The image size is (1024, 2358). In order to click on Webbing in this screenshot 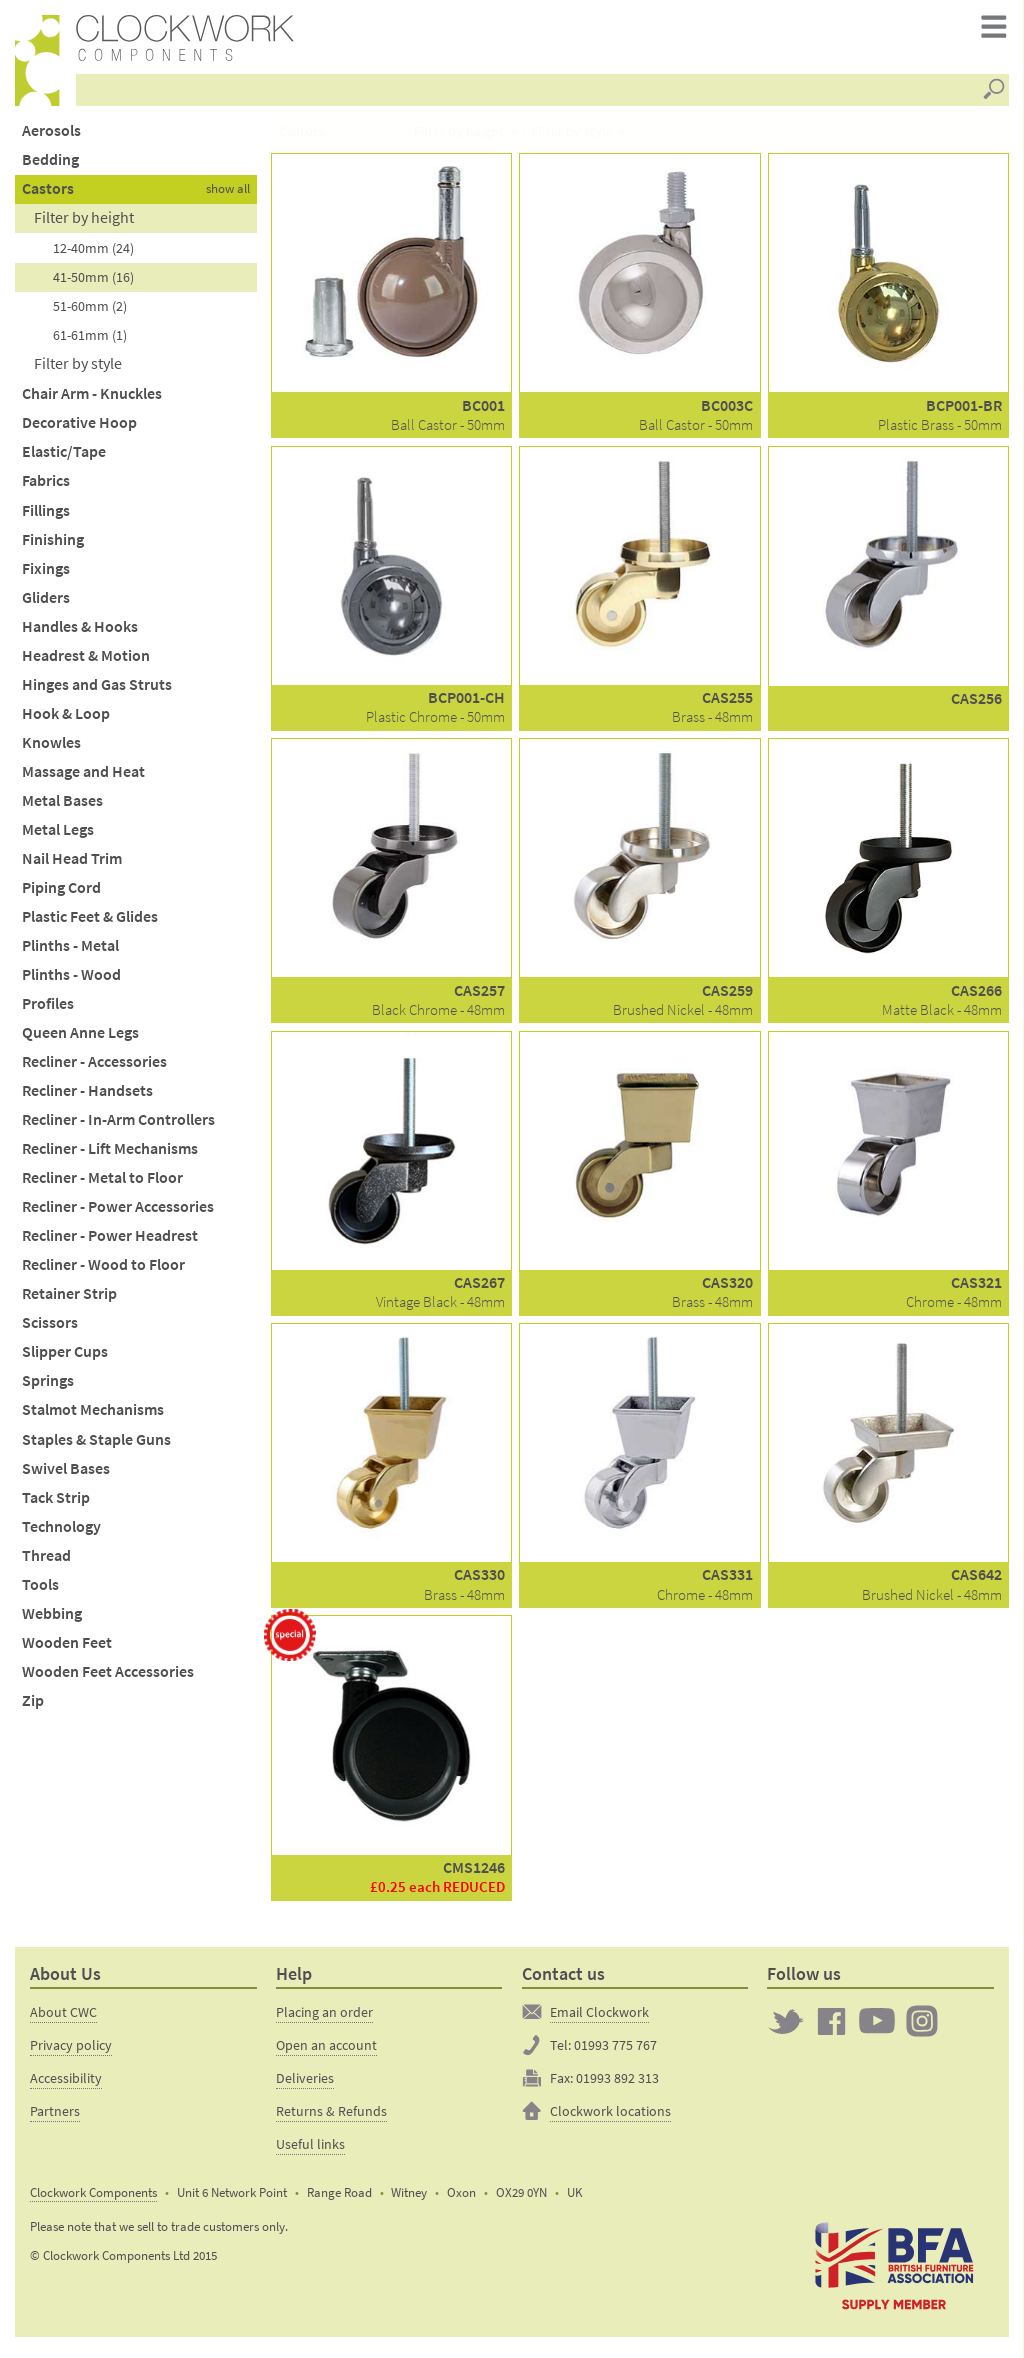, I will do `click(52, 1619)`.